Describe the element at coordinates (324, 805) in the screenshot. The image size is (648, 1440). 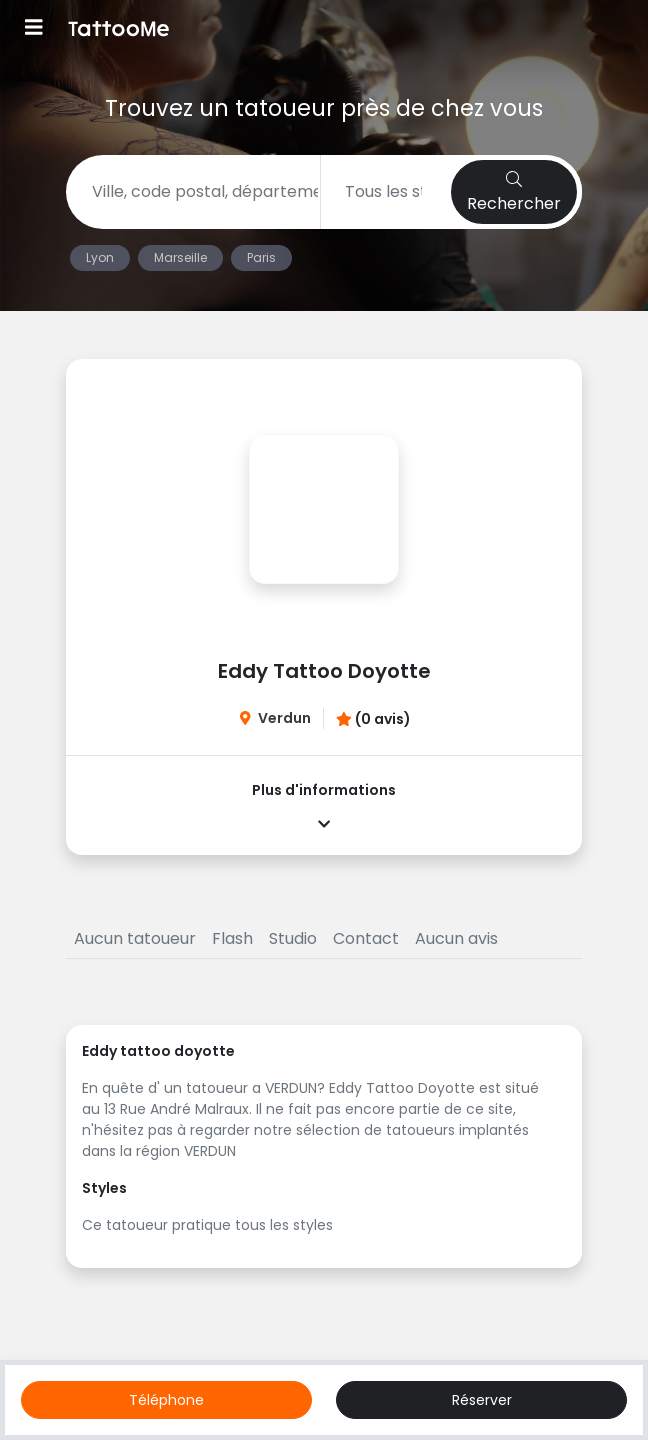
I see `Plus d'informations [button]` at that location.